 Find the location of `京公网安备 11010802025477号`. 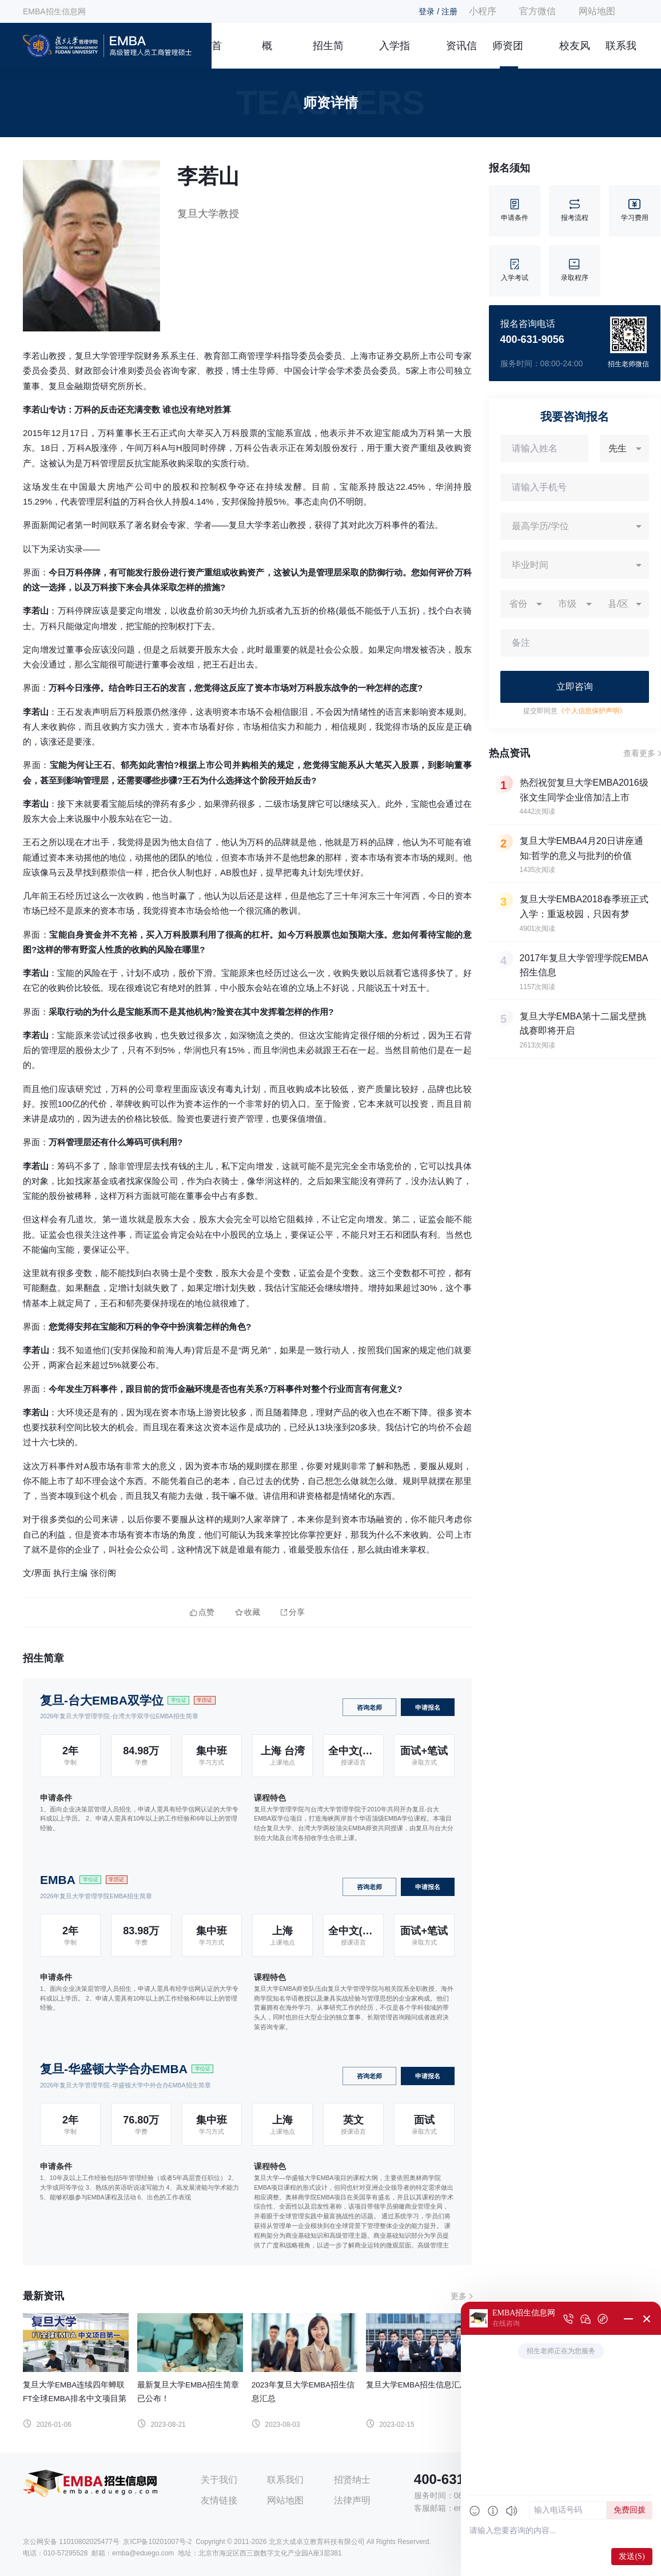

京公网安备 11010802025477号 is located at coordinates (71, 2542).